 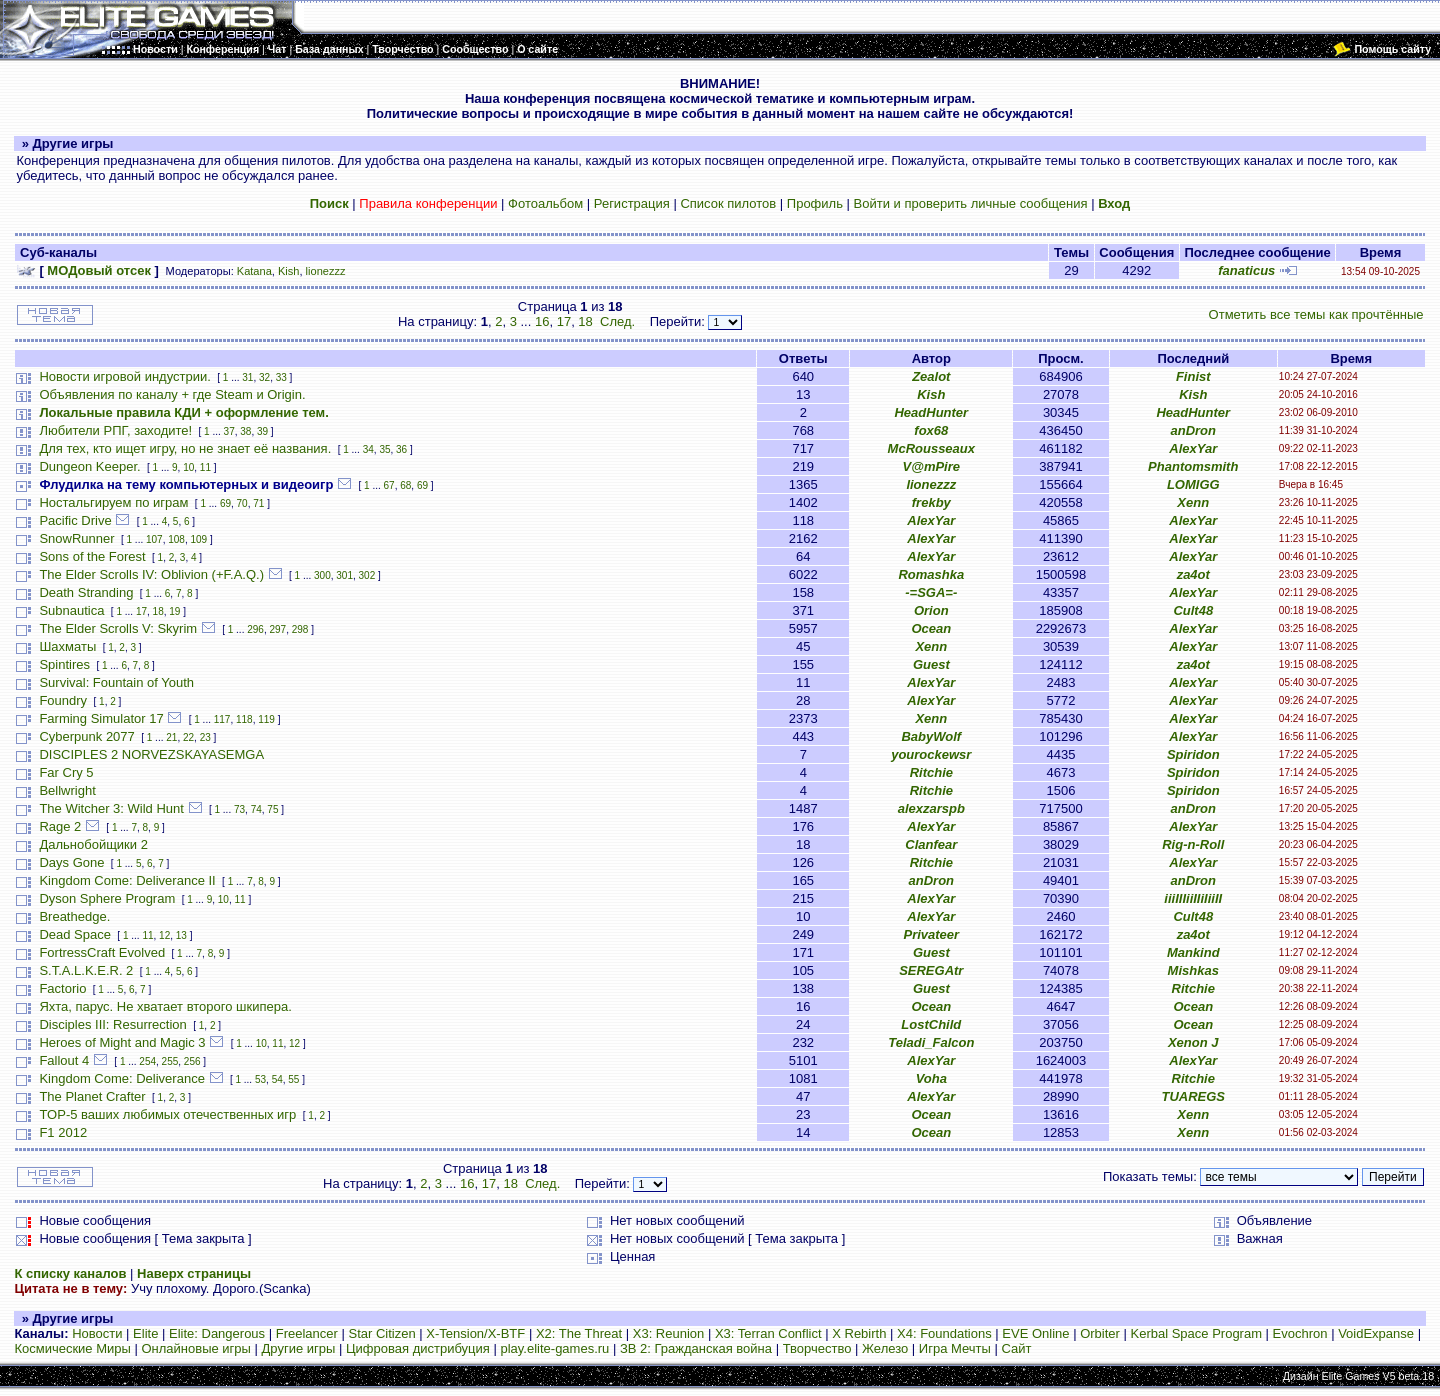 I want to click on Phantomsmith, so click(x=1193, y=466).